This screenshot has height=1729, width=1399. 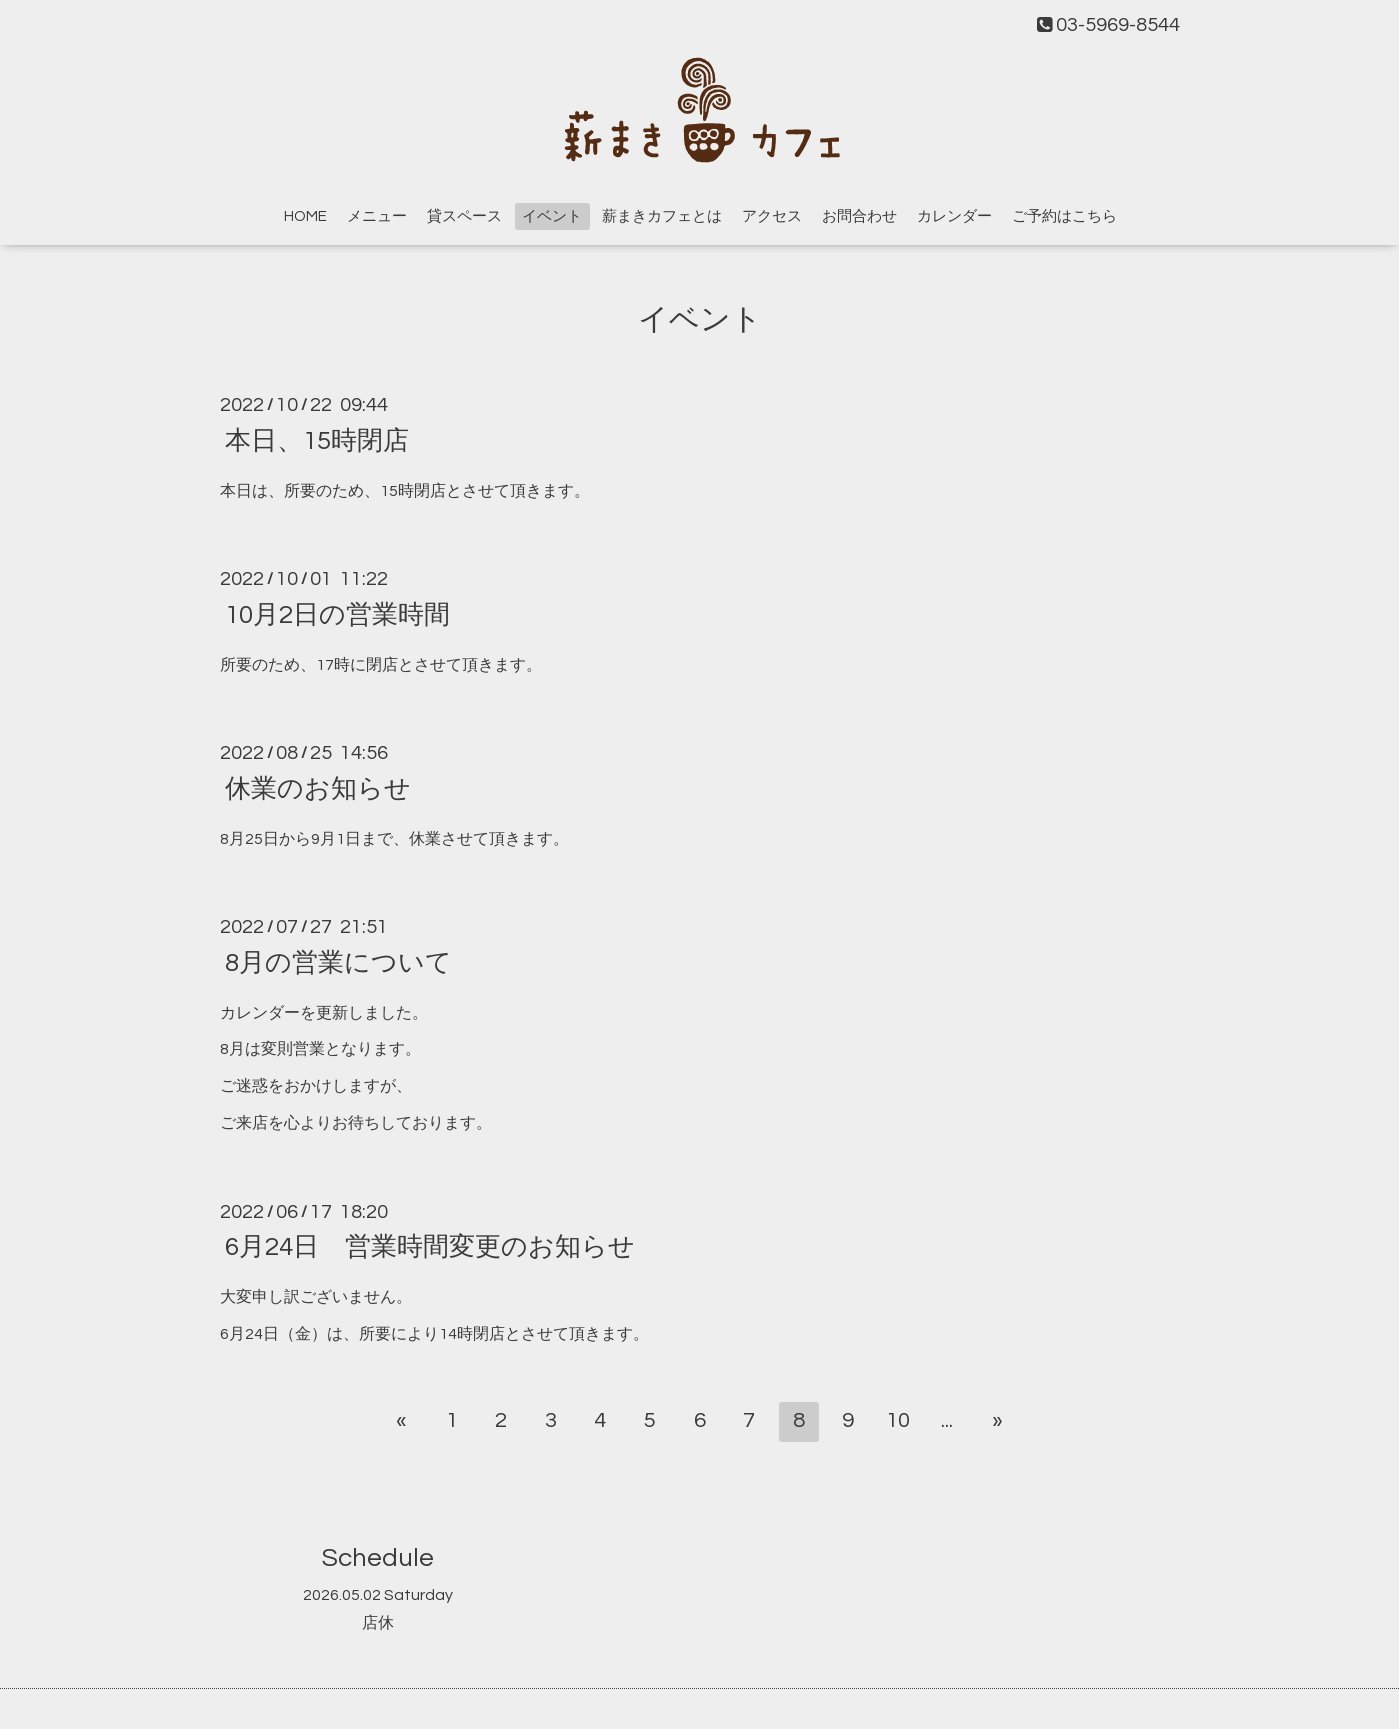 What do you see at coordinates (317, 440) in the screenshot?
I see `本日、15時閉店` at bounding box center [317, 440].